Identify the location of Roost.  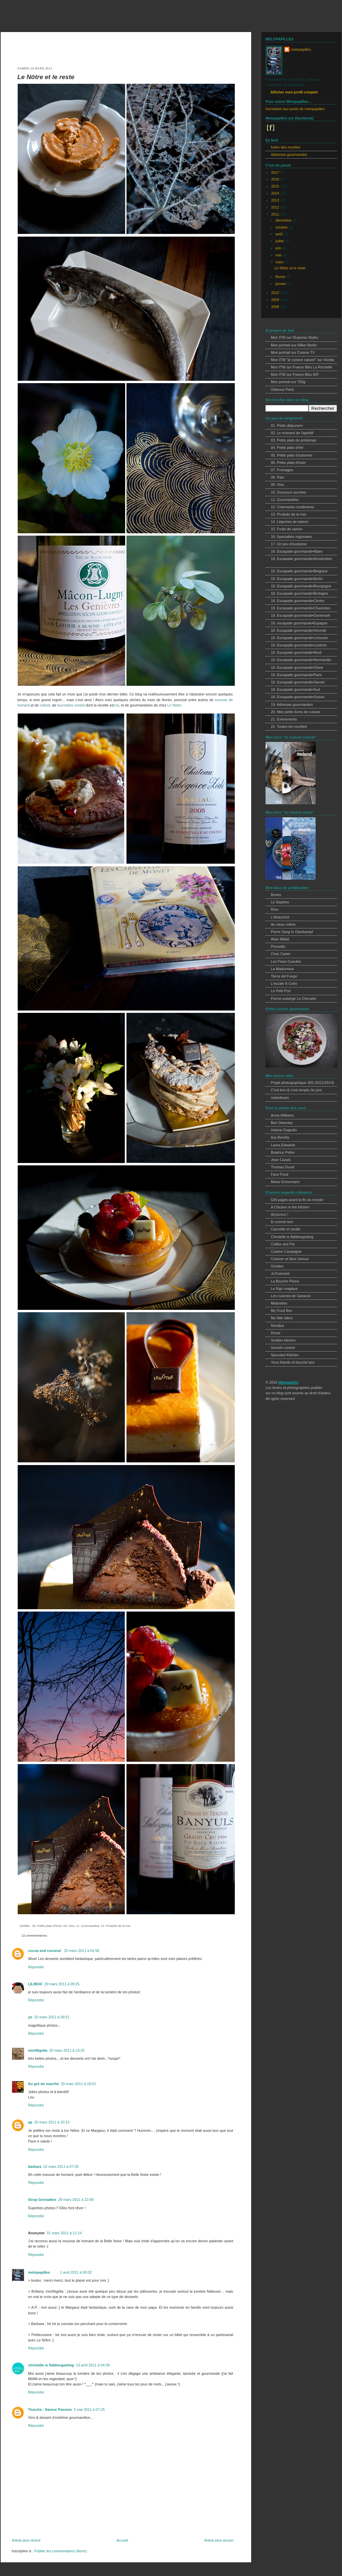
(275, 1333).